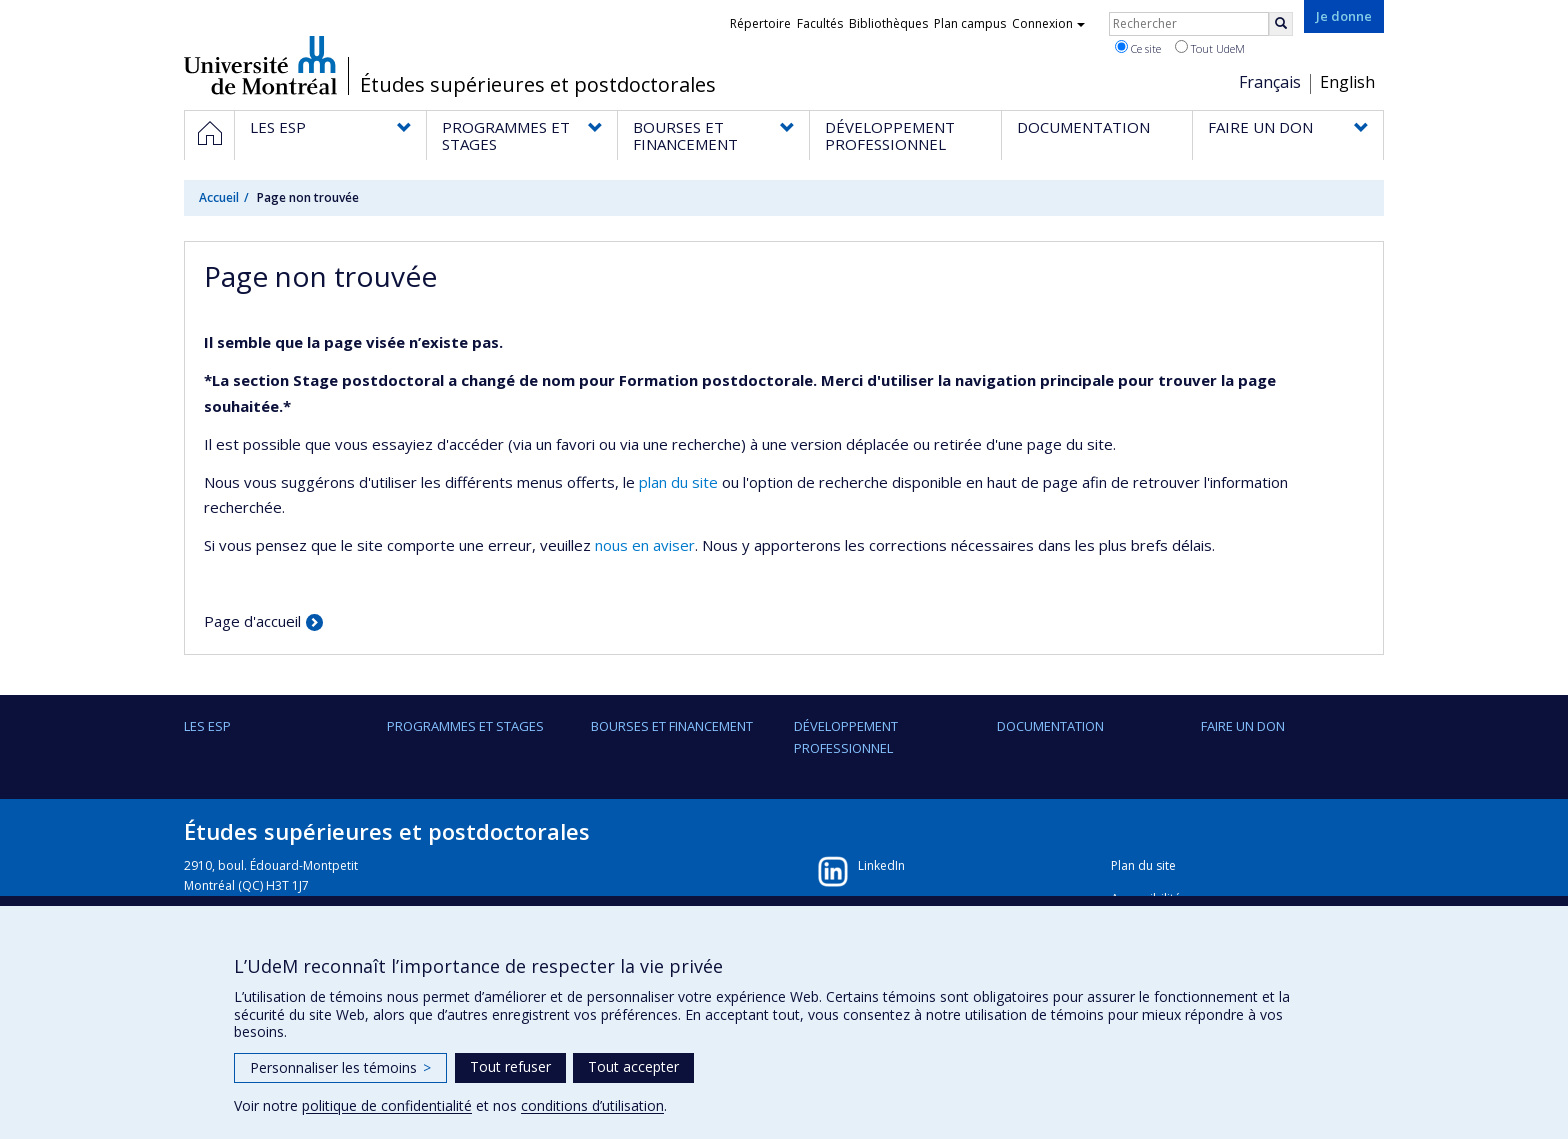 The image size is (1568, 1139). Describe the element at coordinates (465, 726) in the screenshot. I see `PROGRAMMES ET STAGES` at that location.